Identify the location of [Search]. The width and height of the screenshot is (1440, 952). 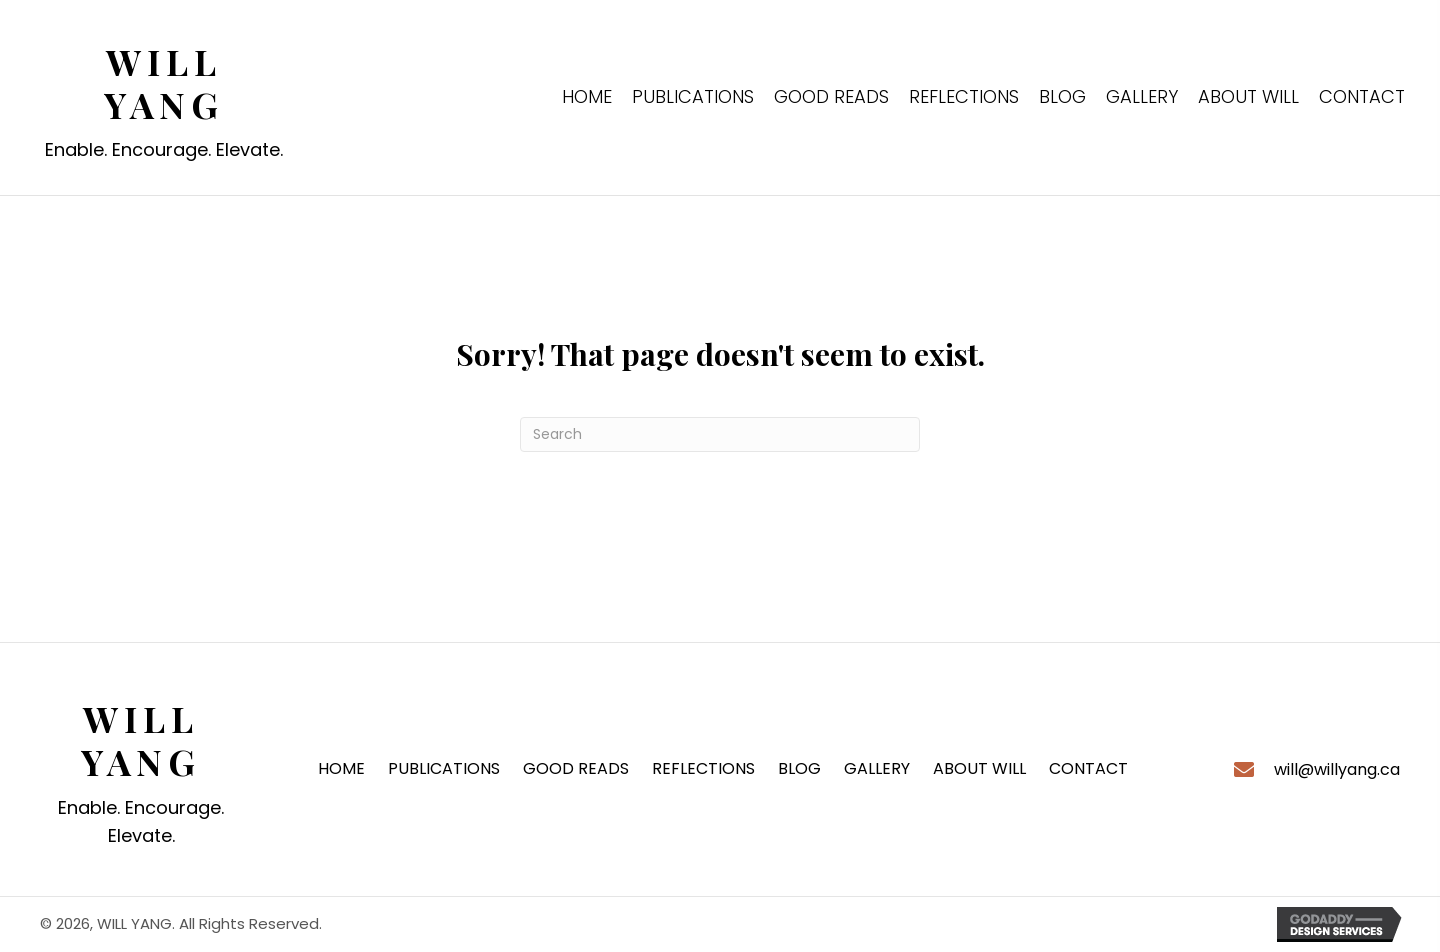
(720, 434).